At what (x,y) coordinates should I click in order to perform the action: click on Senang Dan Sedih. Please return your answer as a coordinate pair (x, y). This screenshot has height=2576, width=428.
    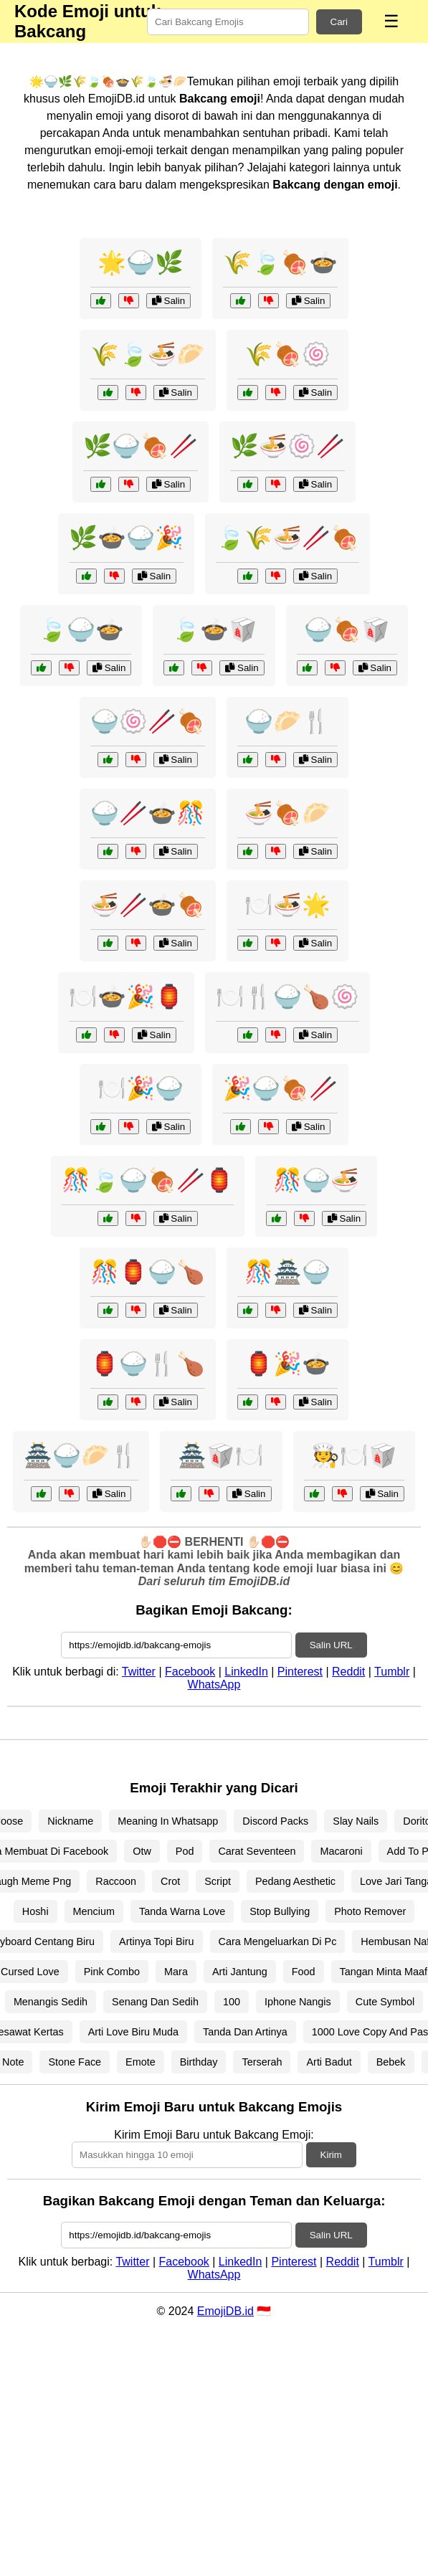
    Looking at the image, I should click on (155, 2001).